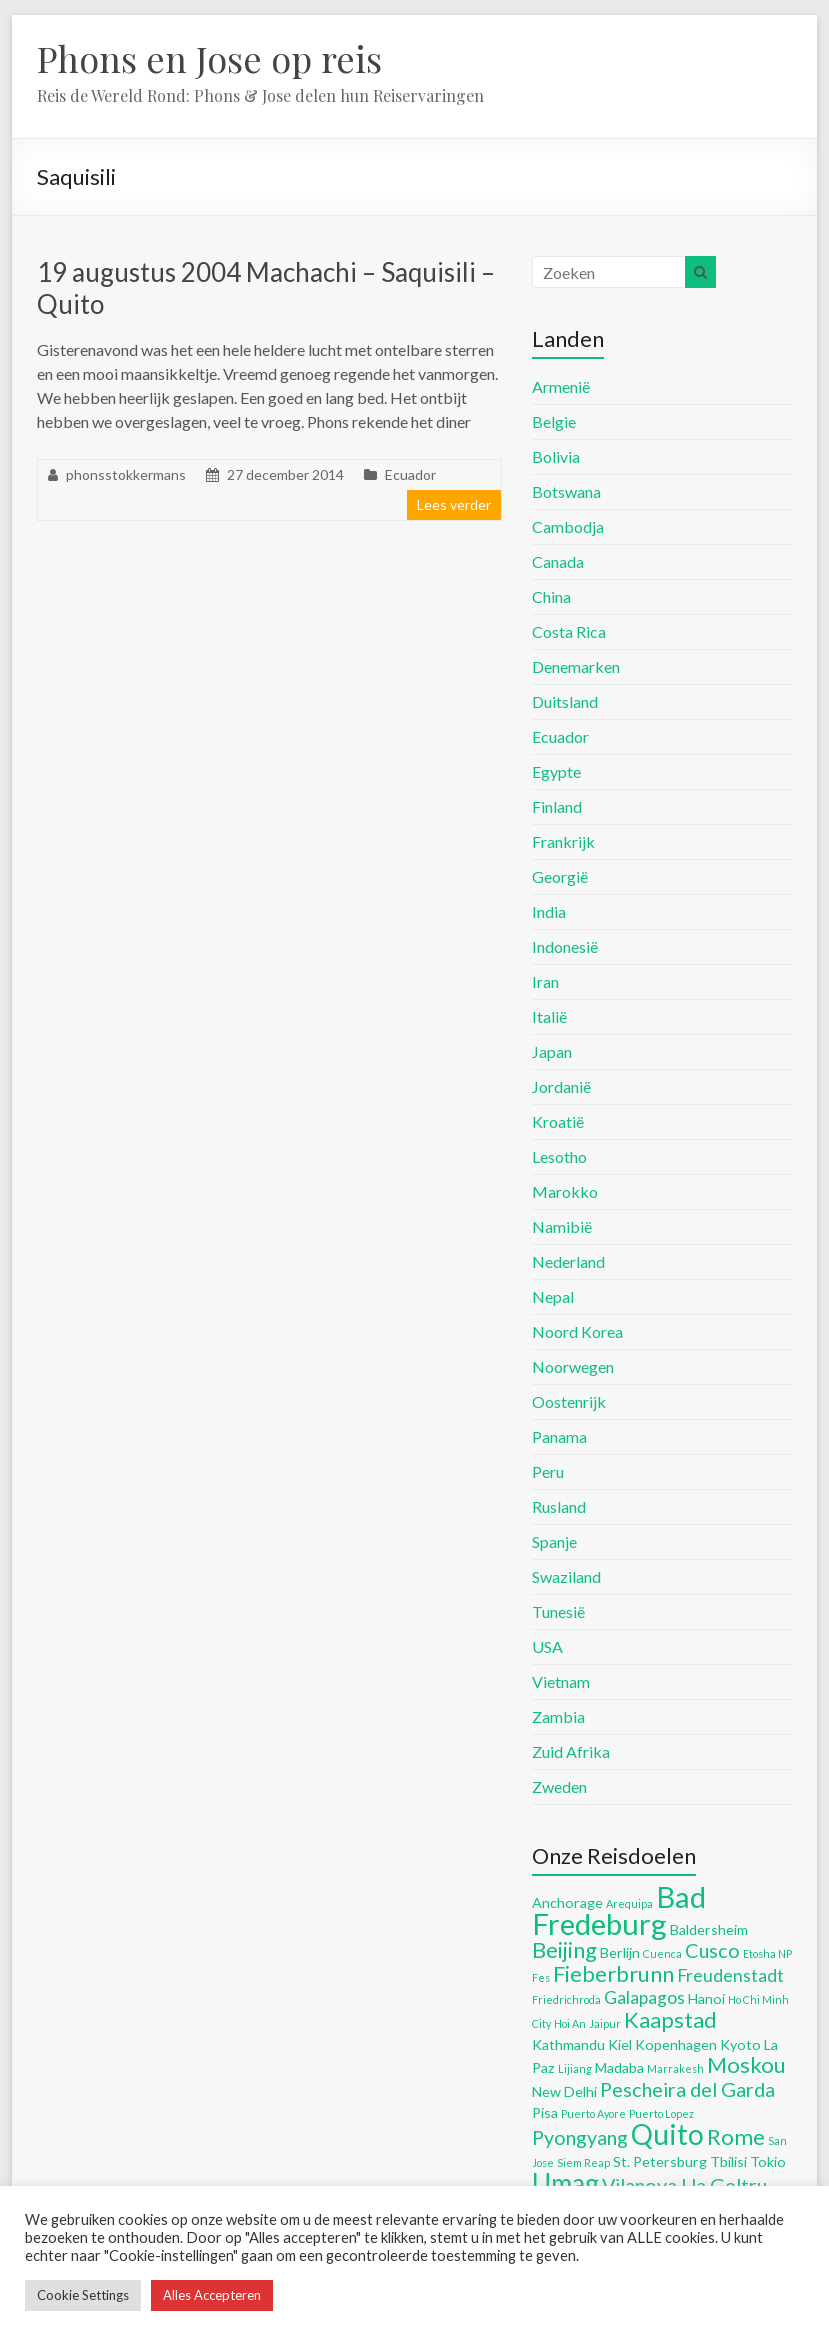 This screenshot has height=2341, width=829. Describe the element at coordinates (568, 1261) in the screenshot. I see `Nederland` at that location.